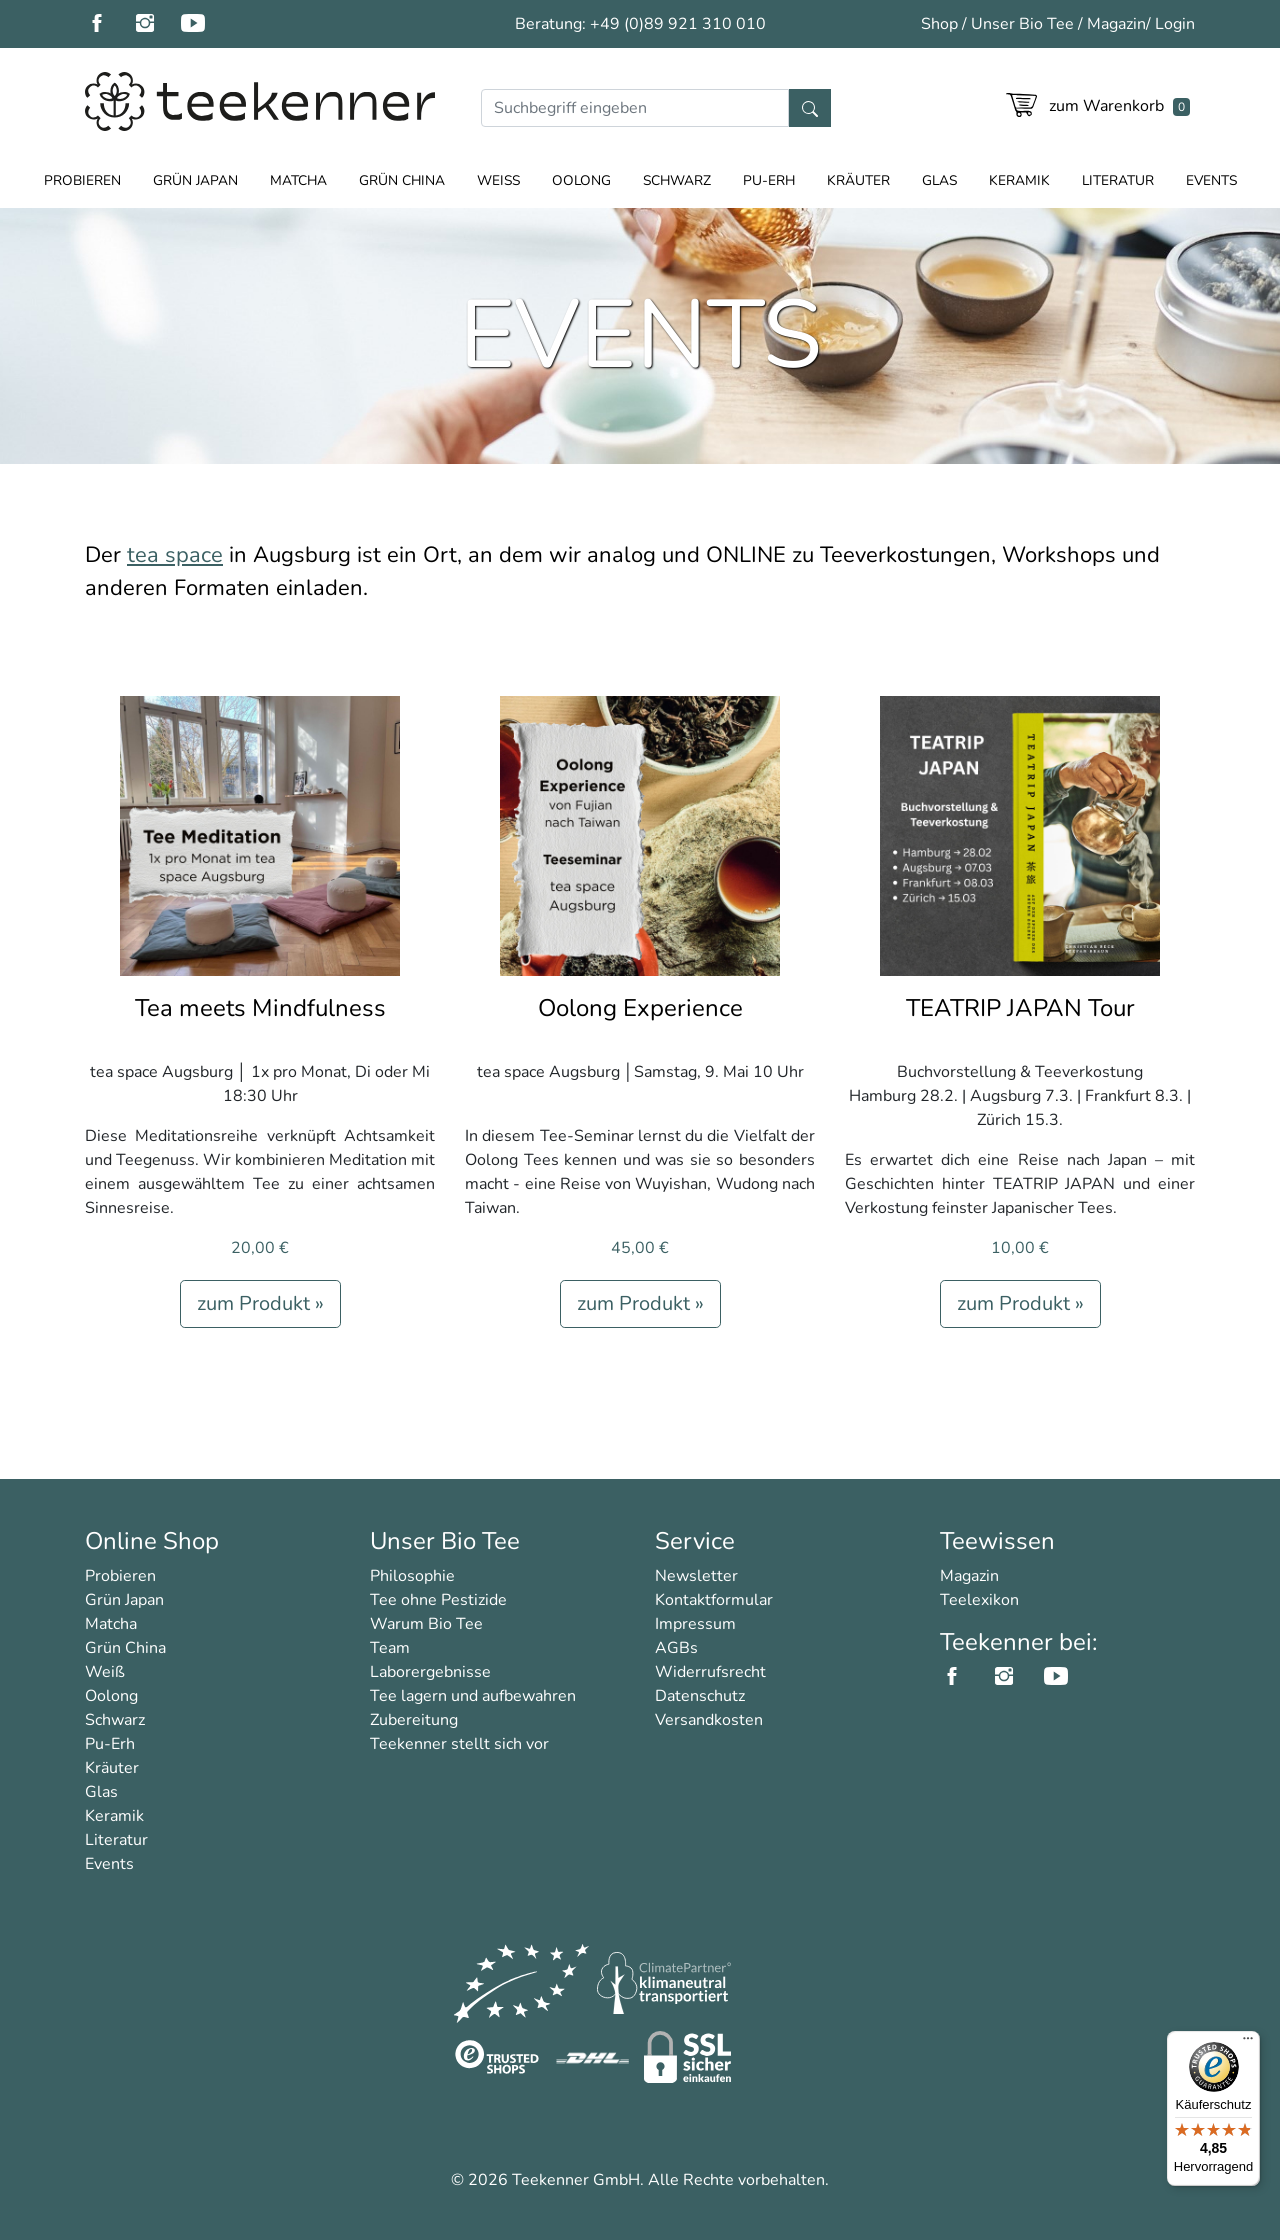 The height and width of the screenshot is (2240, 1280). I want to click on Impressum, so click(695, 1624).